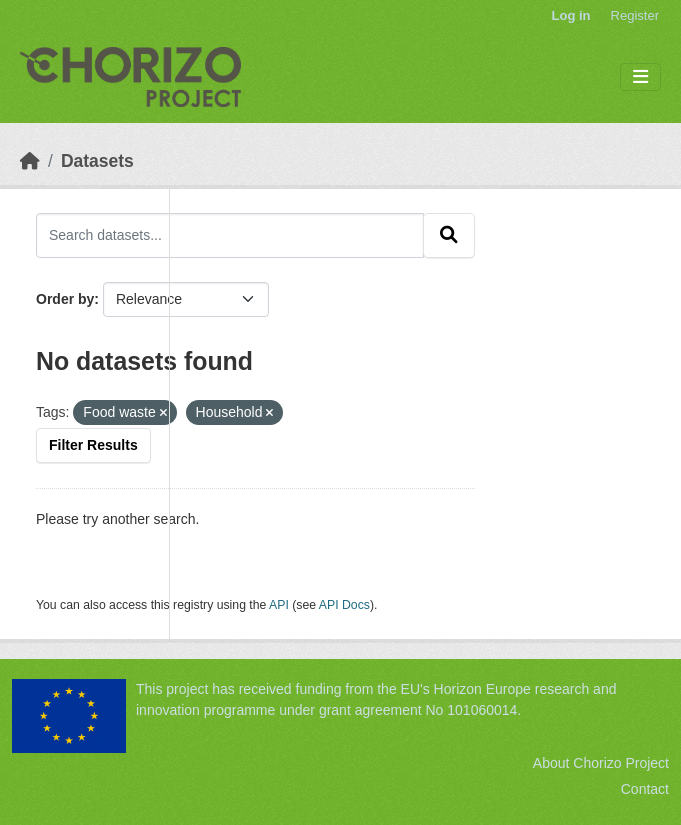 Image resolution: width=681 pixels, height=825 pixels. I want to click on Log in, so click(571, 15).